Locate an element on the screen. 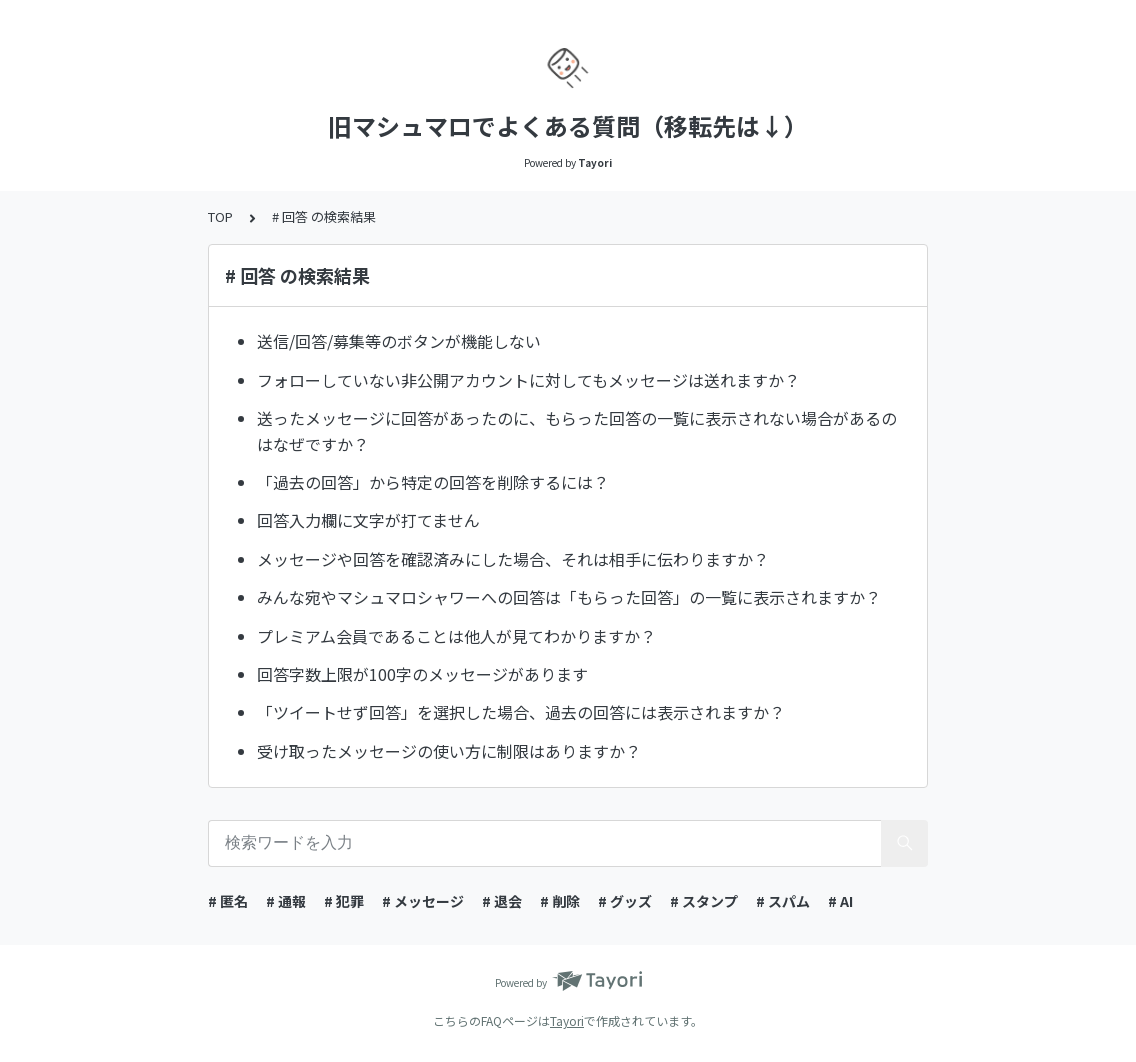  回答入力欄に文字が打てません is located at coordinates (368, 520).